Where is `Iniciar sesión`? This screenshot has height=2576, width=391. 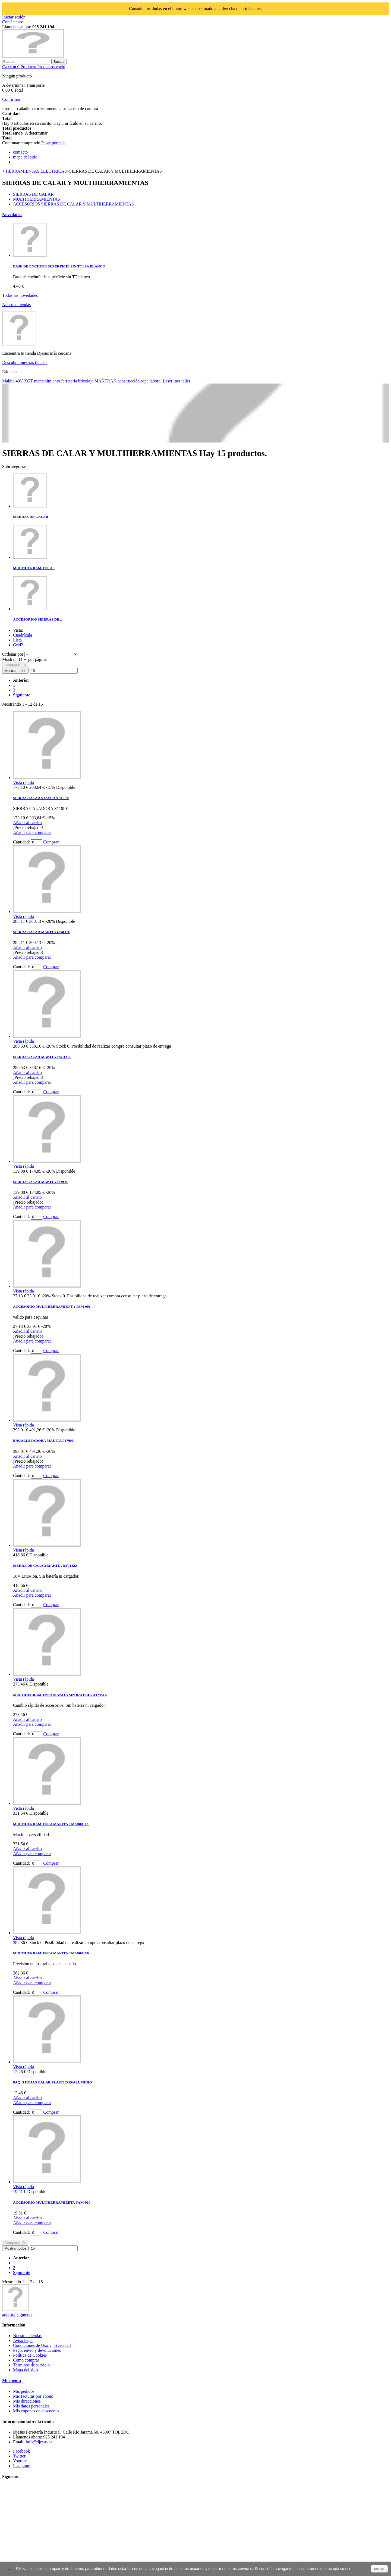
Iniciar sesión is located at coordinates (14, 17).